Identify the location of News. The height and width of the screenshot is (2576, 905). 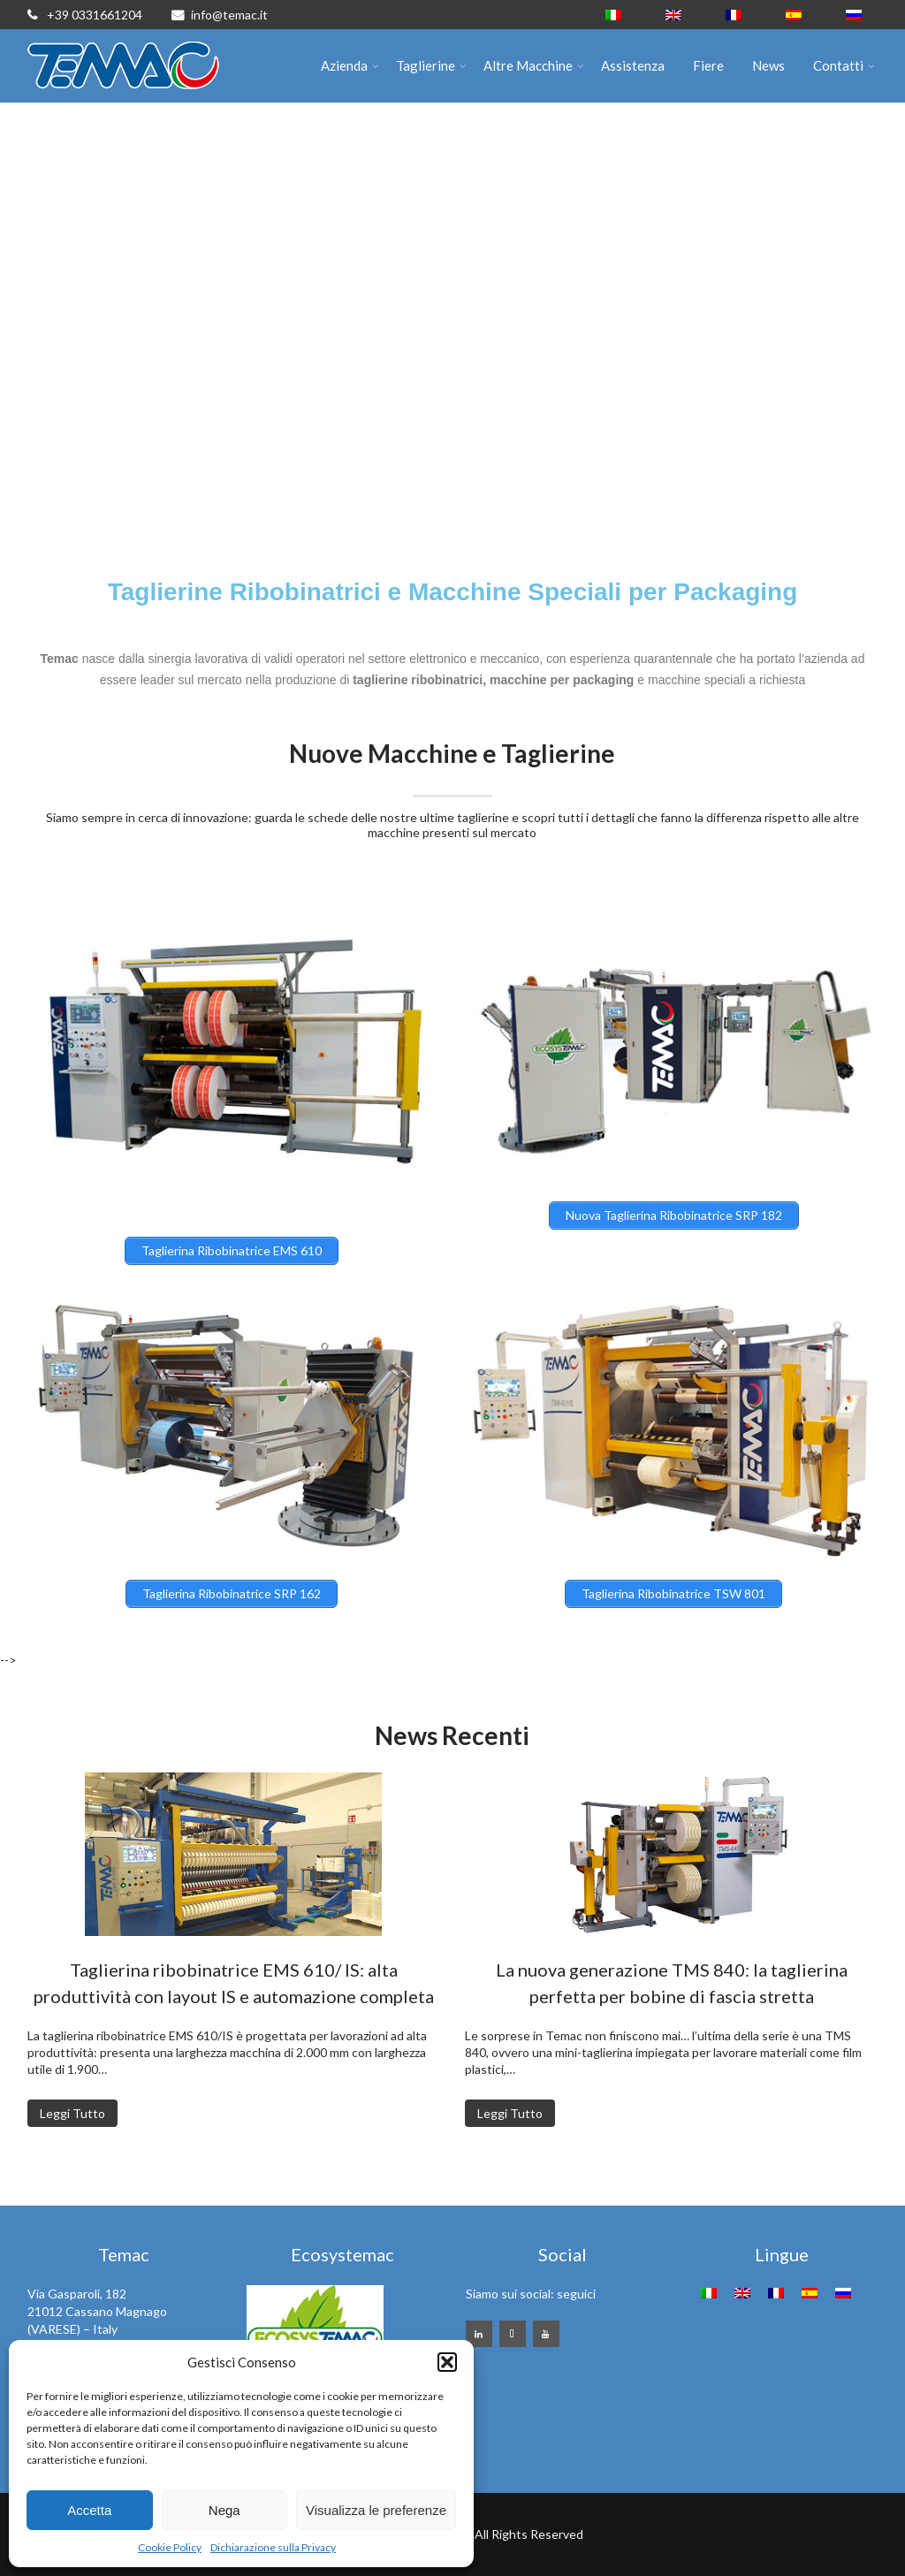
(768, 65).